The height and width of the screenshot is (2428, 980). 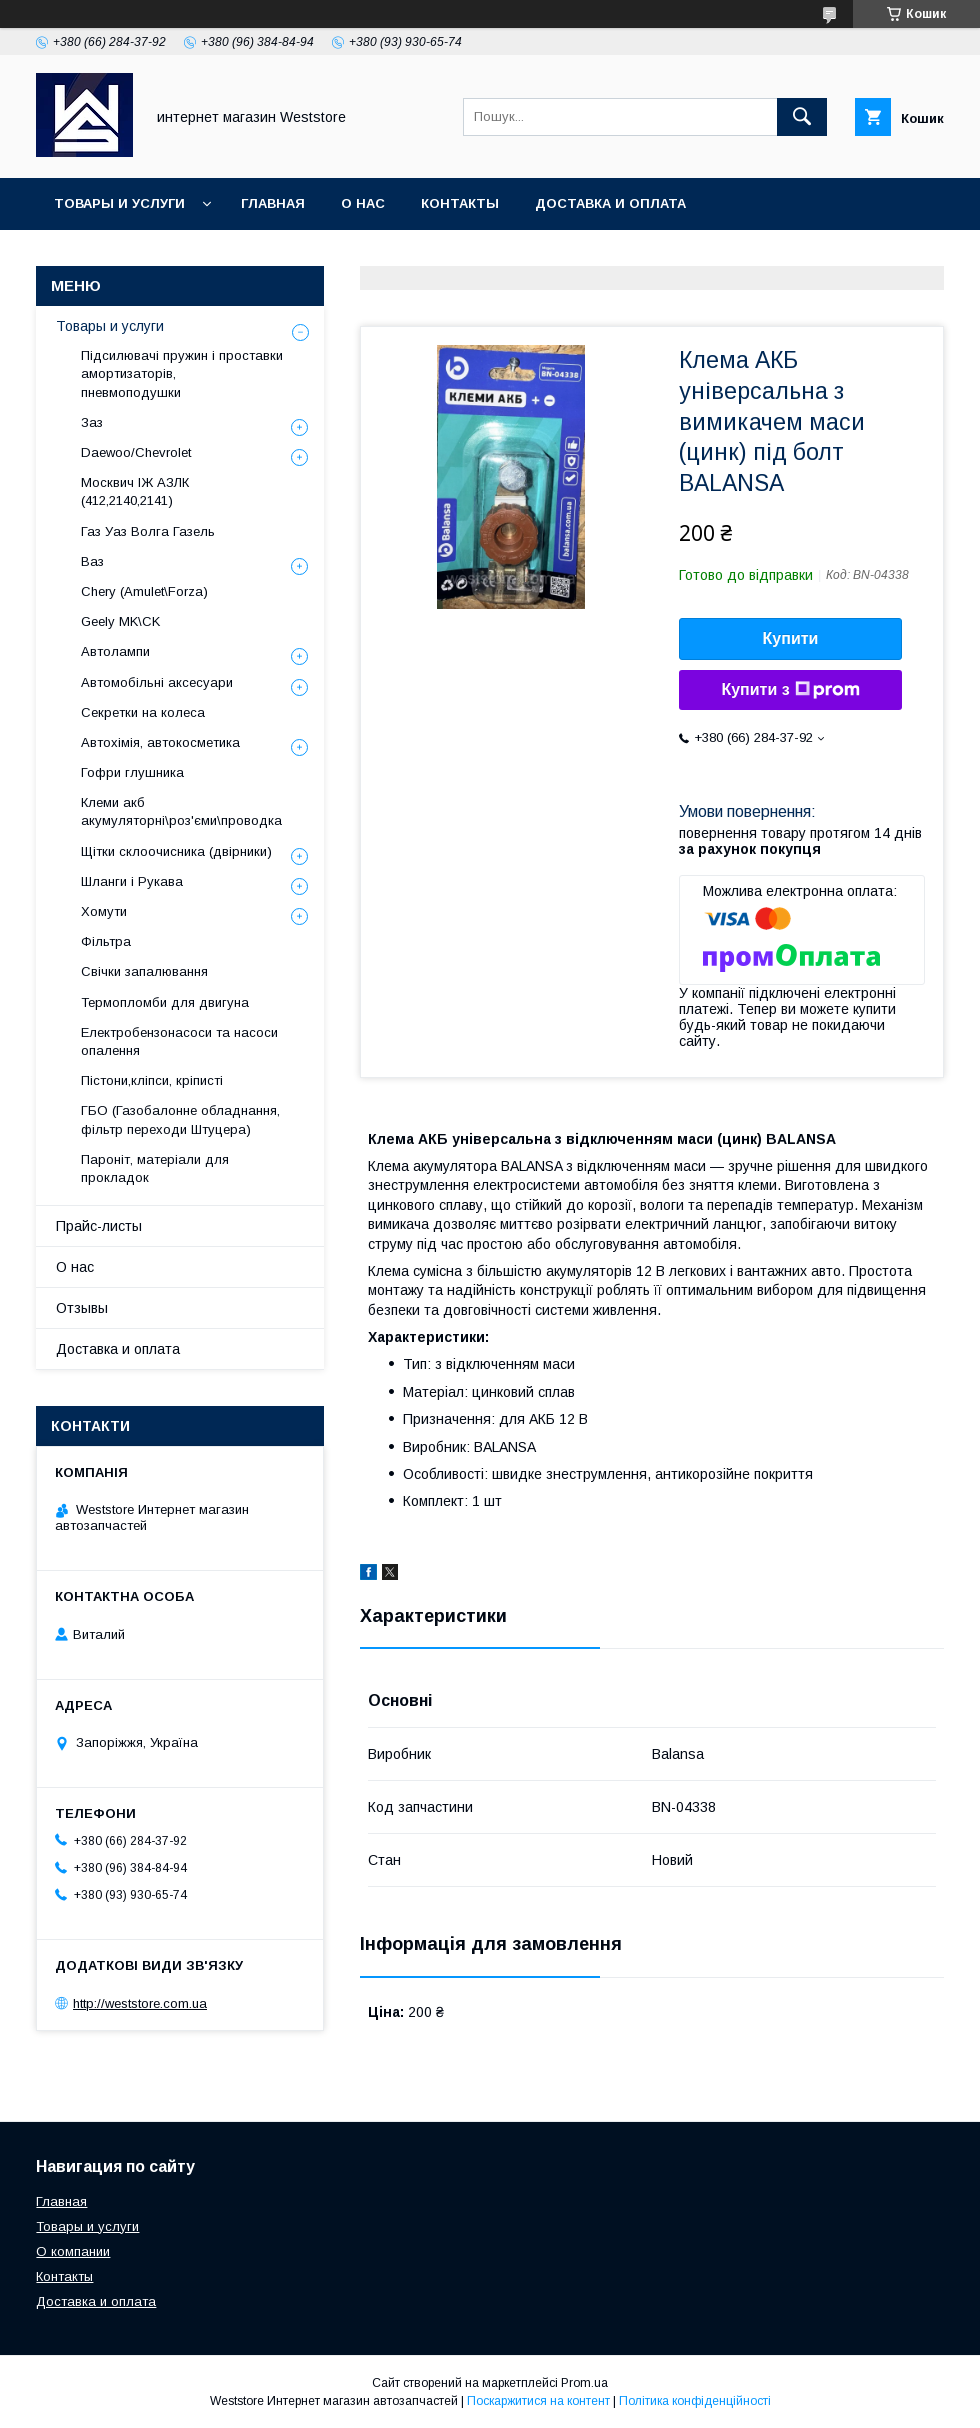 I want to click on Пістони,кліпси, кріписті, so click(x=152, y=1080).